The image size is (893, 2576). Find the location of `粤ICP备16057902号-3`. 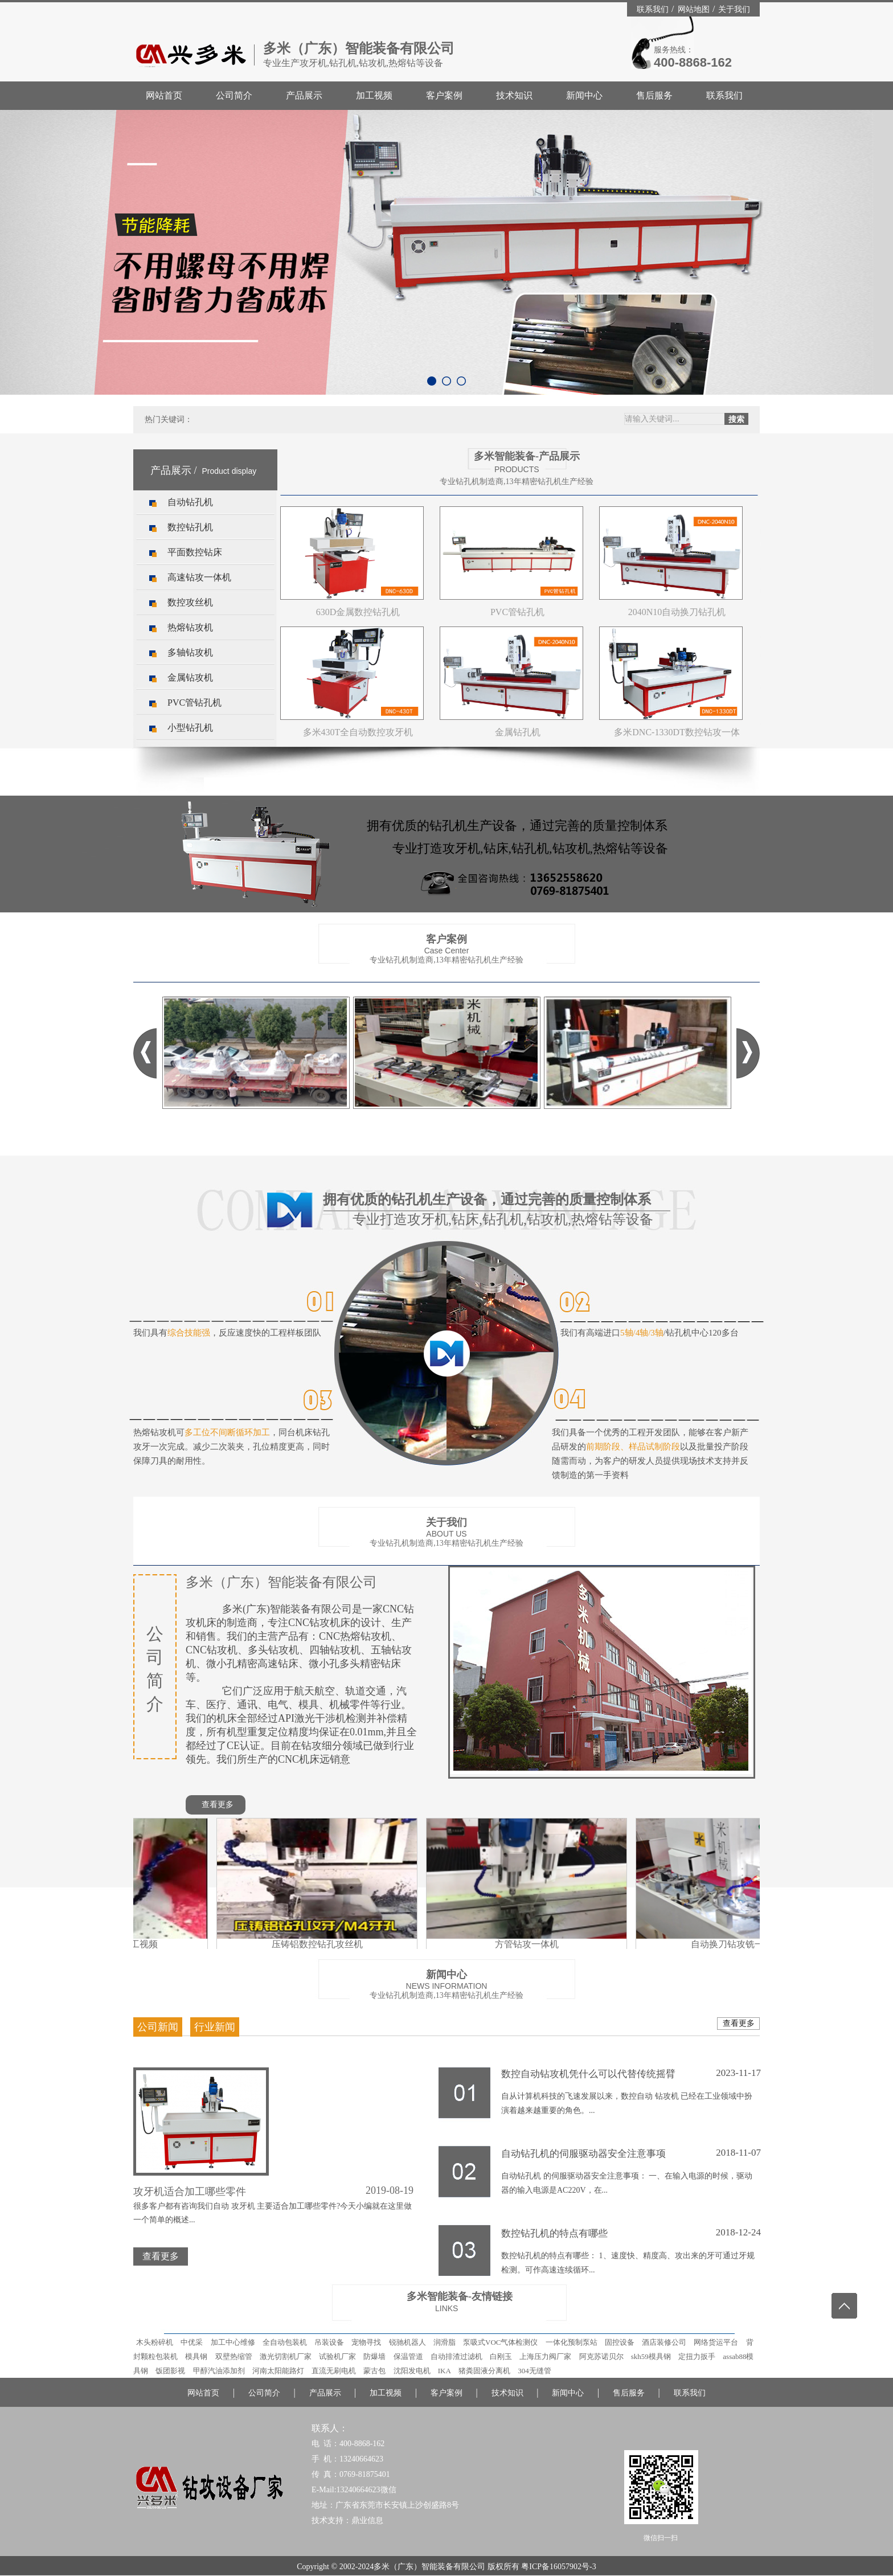

粤ICP备16057902号-3 is located at coordinates (558, 2566).